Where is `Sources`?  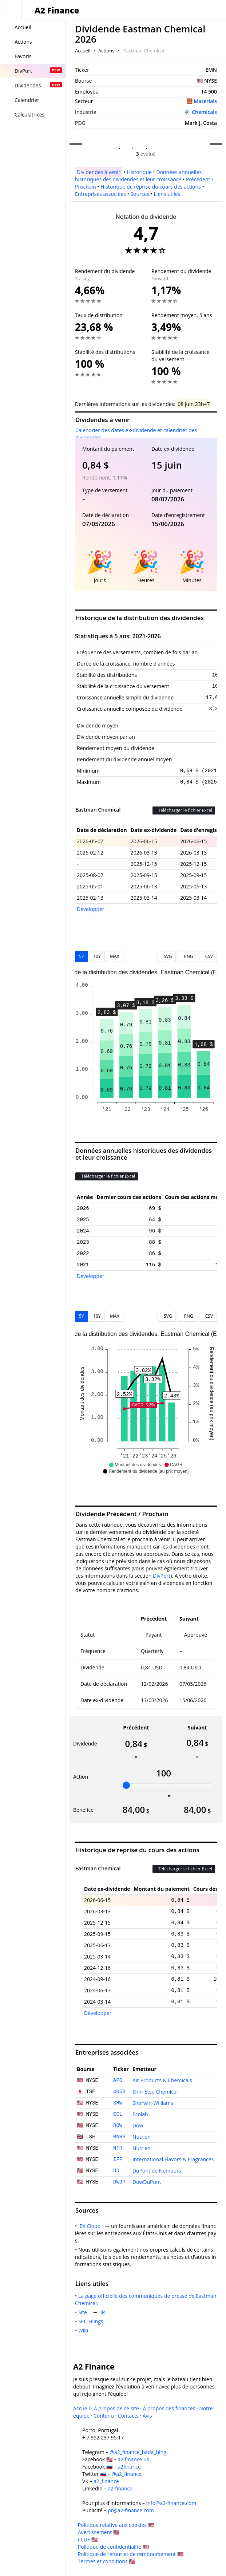
Sources is located at coordinates (139, 193).